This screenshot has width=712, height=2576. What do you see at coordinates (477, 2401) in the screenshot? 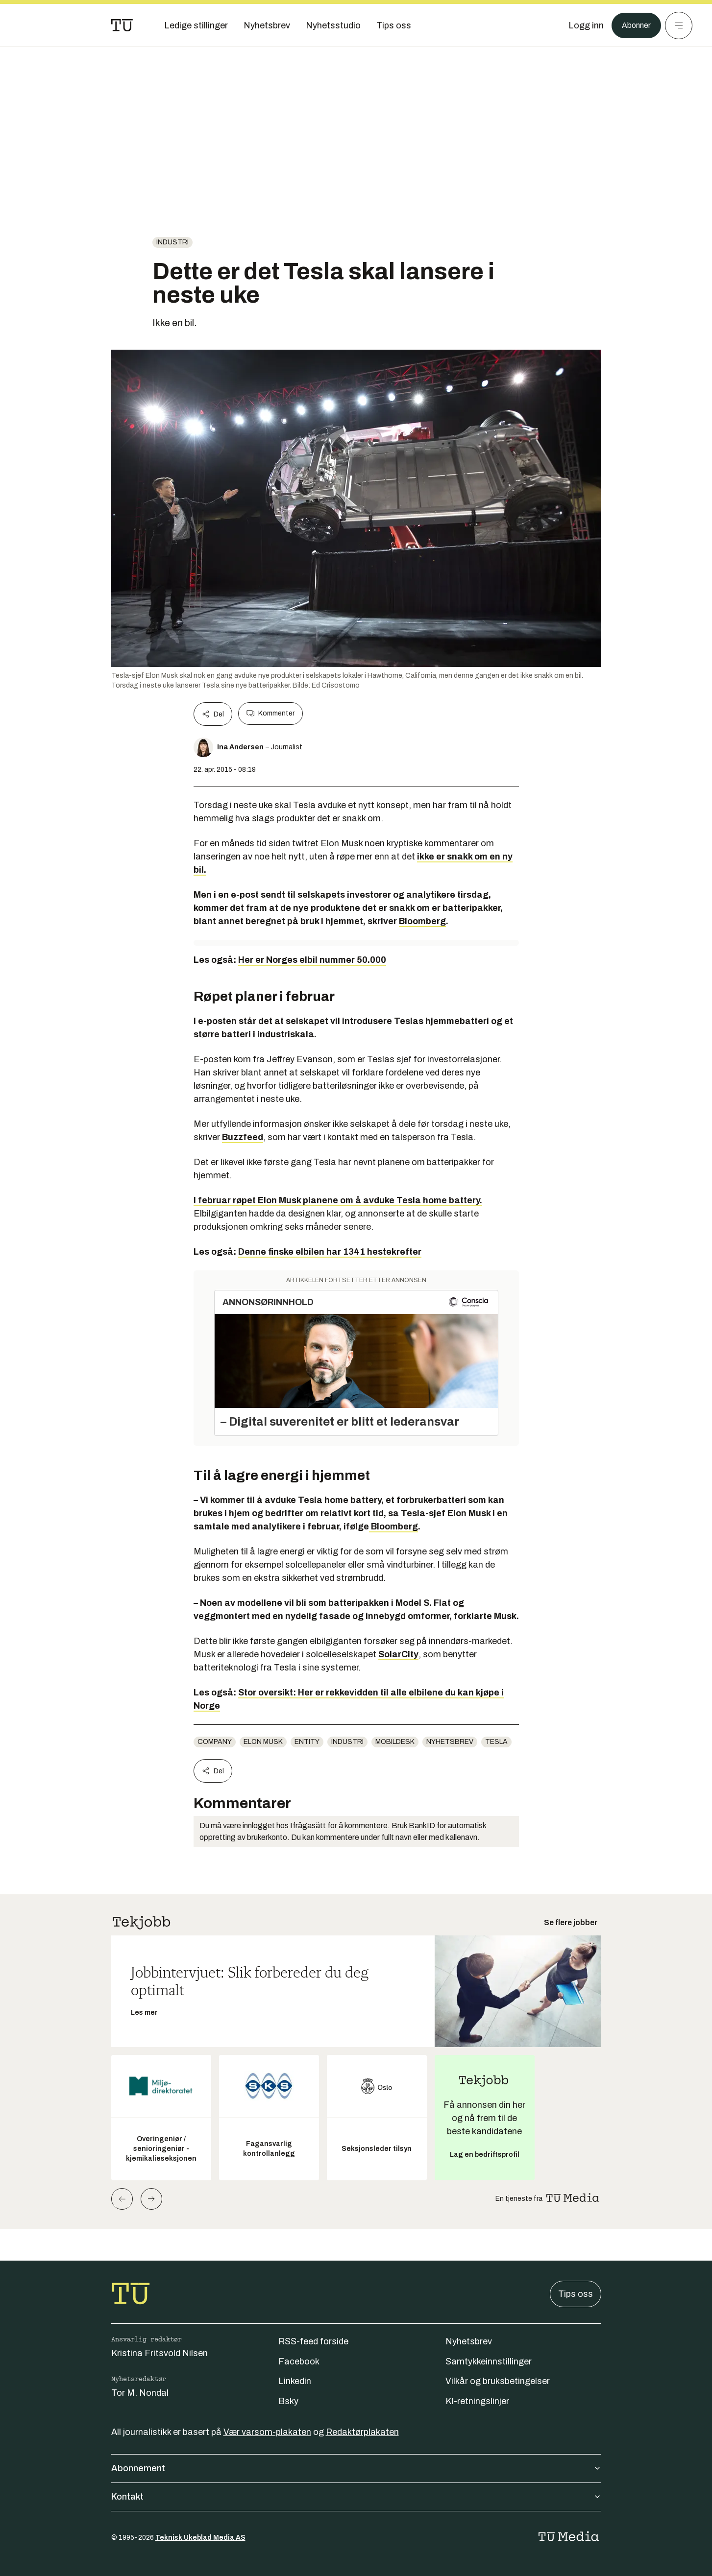
I see `KI-retningslinjer` at bounding box center [477, 2401].